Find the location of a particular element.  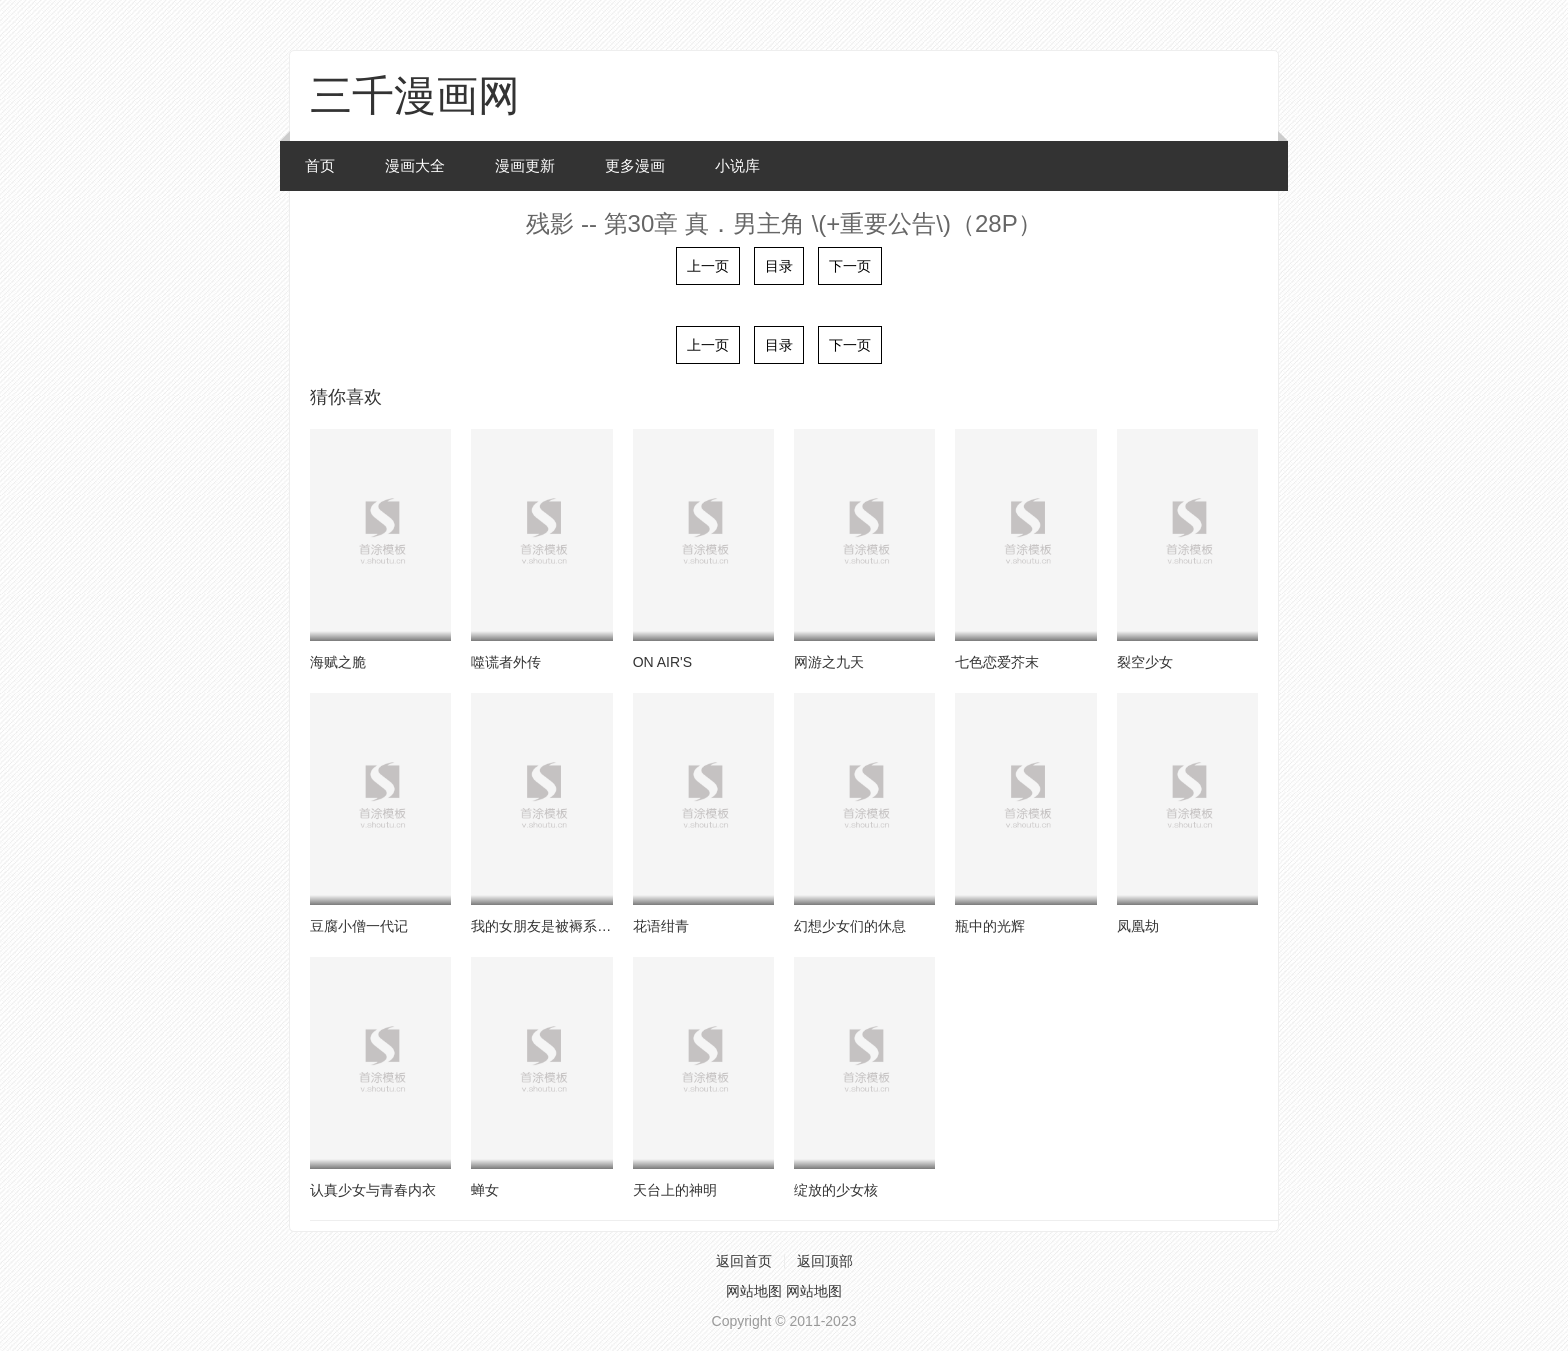

更多漫画 is located at coordinates (635, 165).